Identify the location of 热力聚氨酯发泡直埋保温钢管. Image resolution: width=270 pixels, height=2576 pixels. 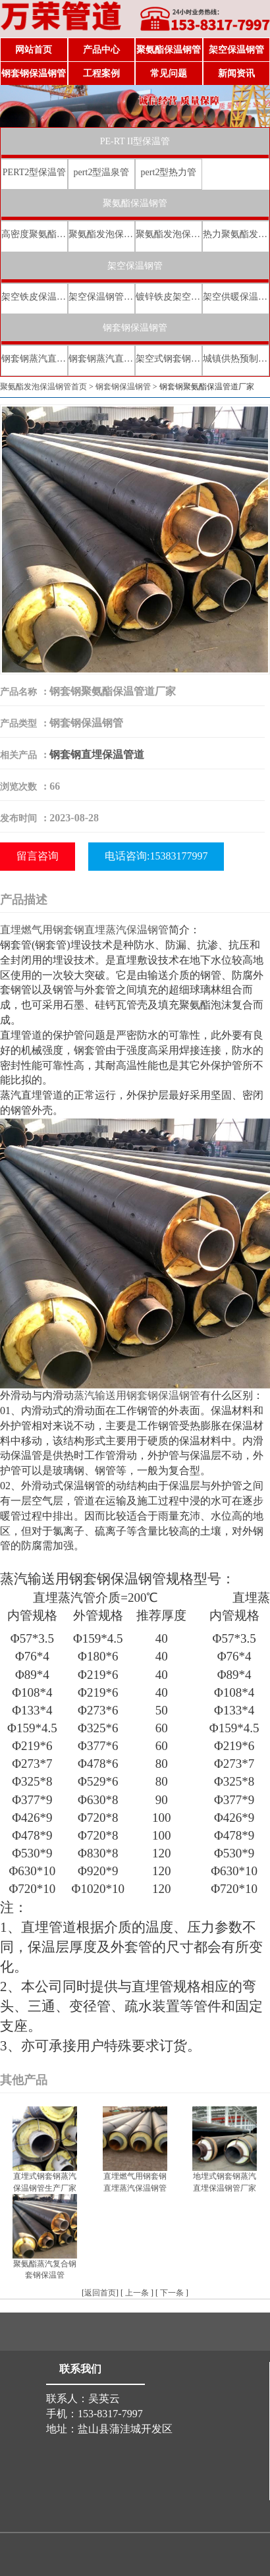
(236, 234).